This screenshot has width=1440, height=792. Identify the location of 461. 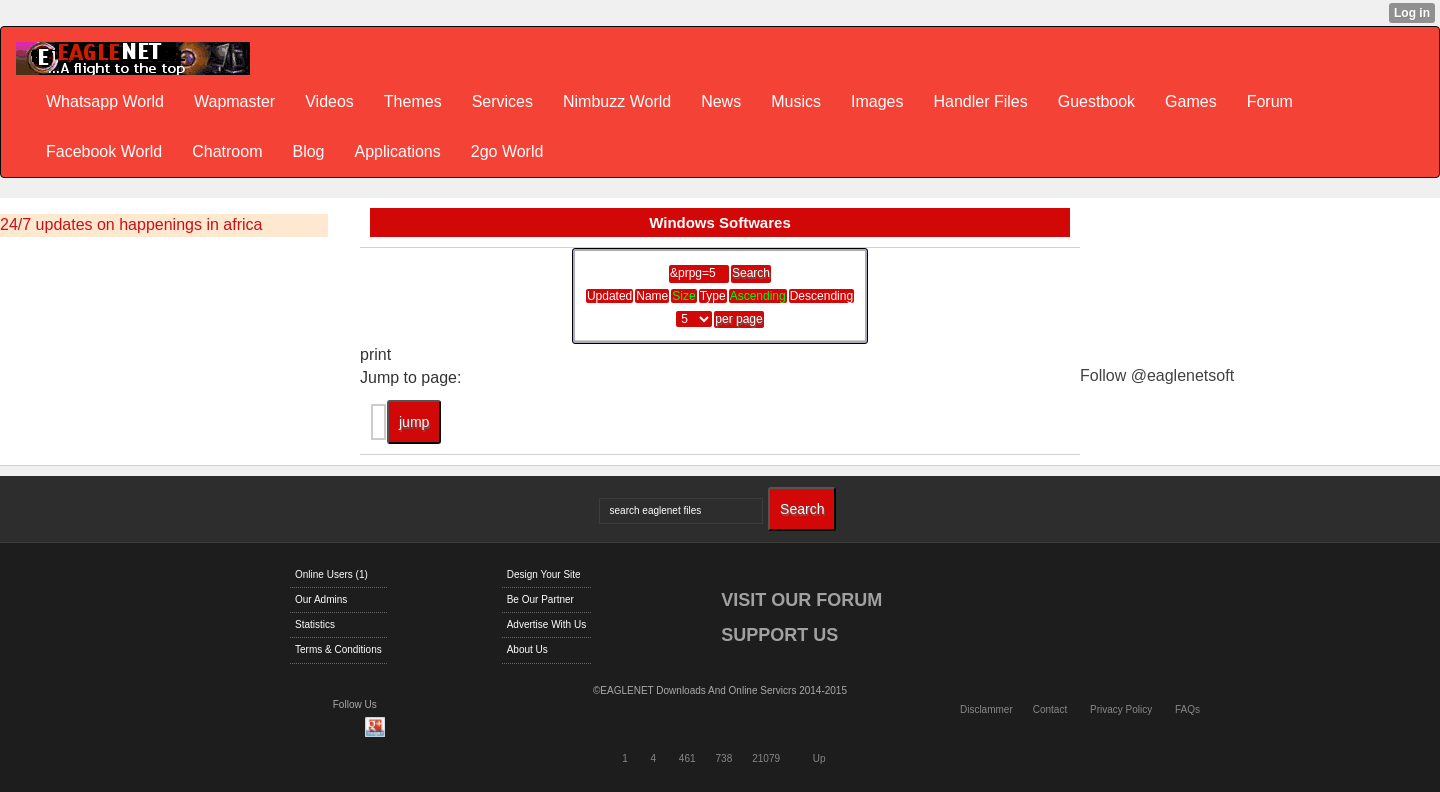
(687, 758).